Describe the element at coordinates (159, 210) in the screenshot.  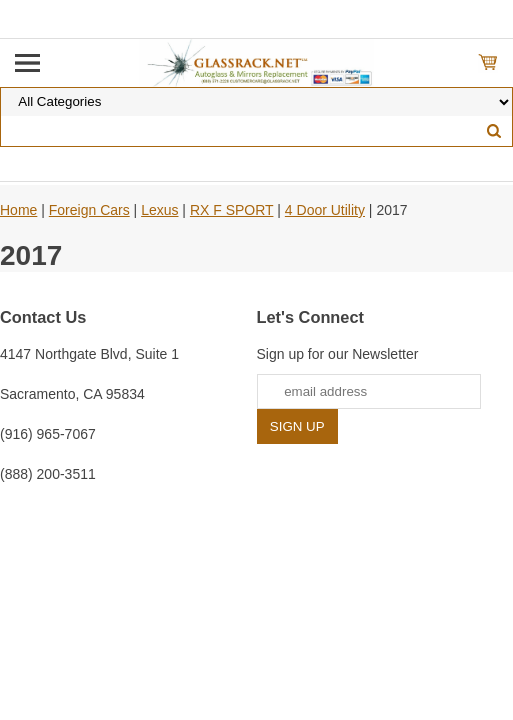
I see `Lexus` at that location.